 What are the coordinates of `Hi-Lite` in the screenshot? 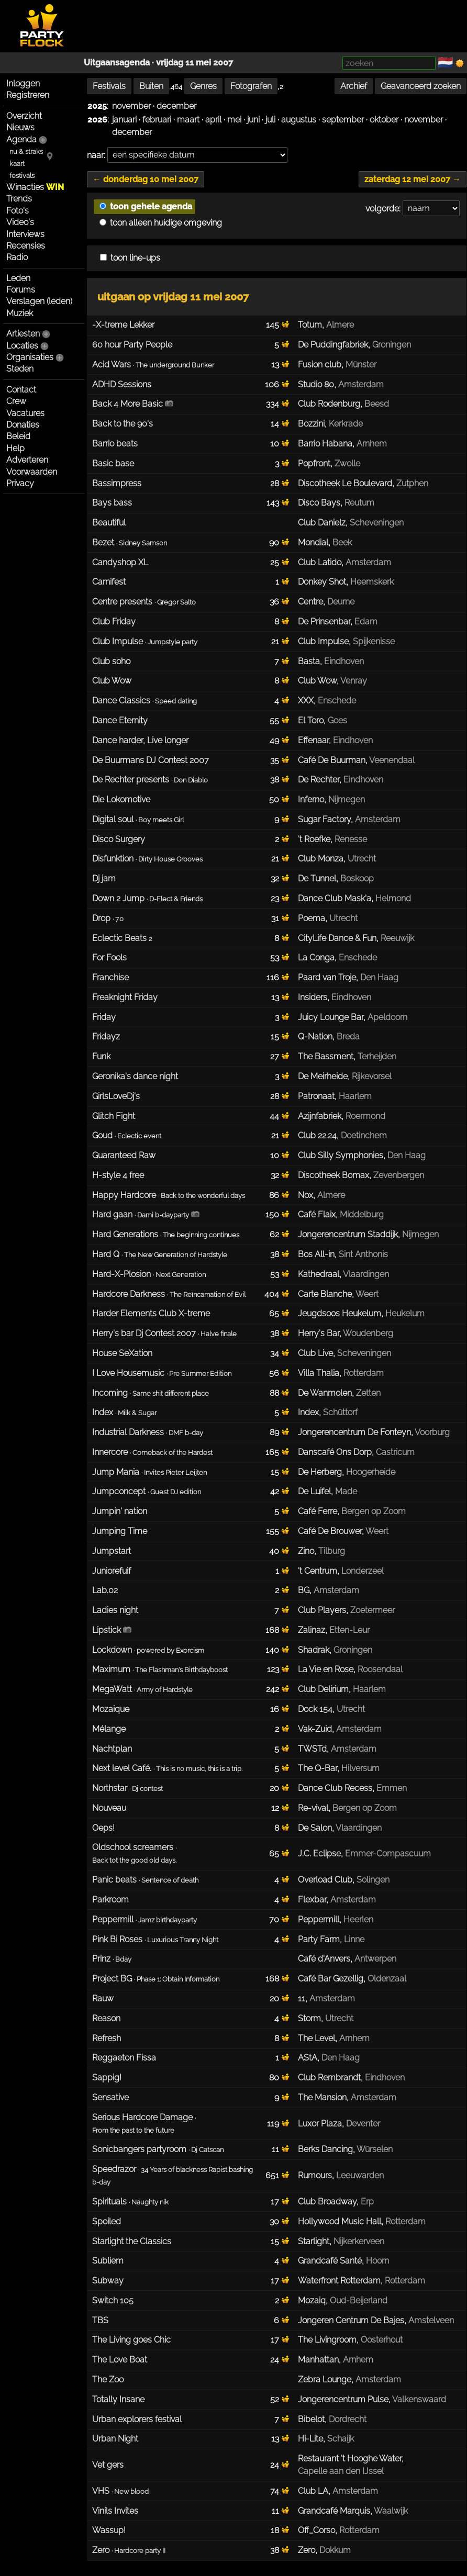 It's located at (310, 2439).